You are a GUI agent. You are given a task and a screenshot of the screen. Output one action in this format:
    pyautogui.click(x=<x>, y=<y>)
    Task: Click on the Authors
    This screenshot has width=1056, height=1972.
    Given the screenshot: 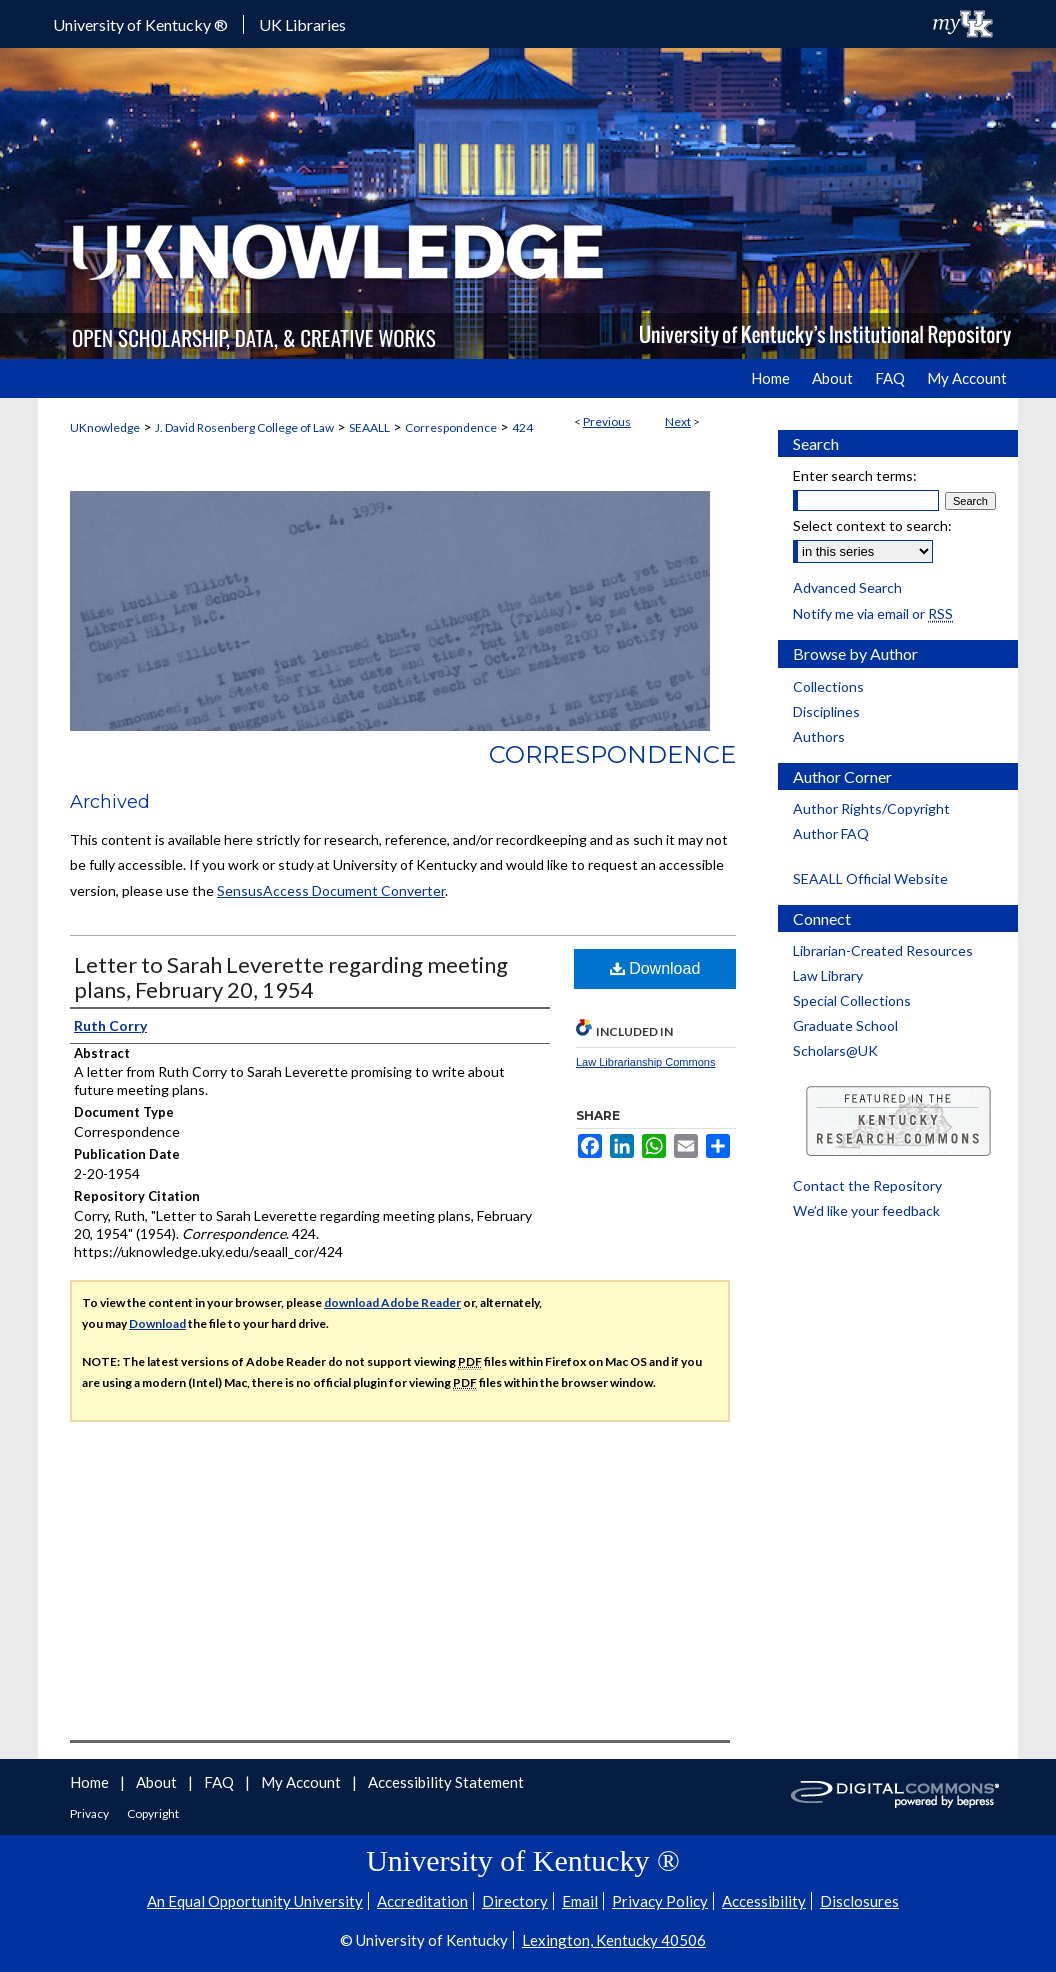 What is the action you would take?
    pyautogui.click(x=819, y=736)
    